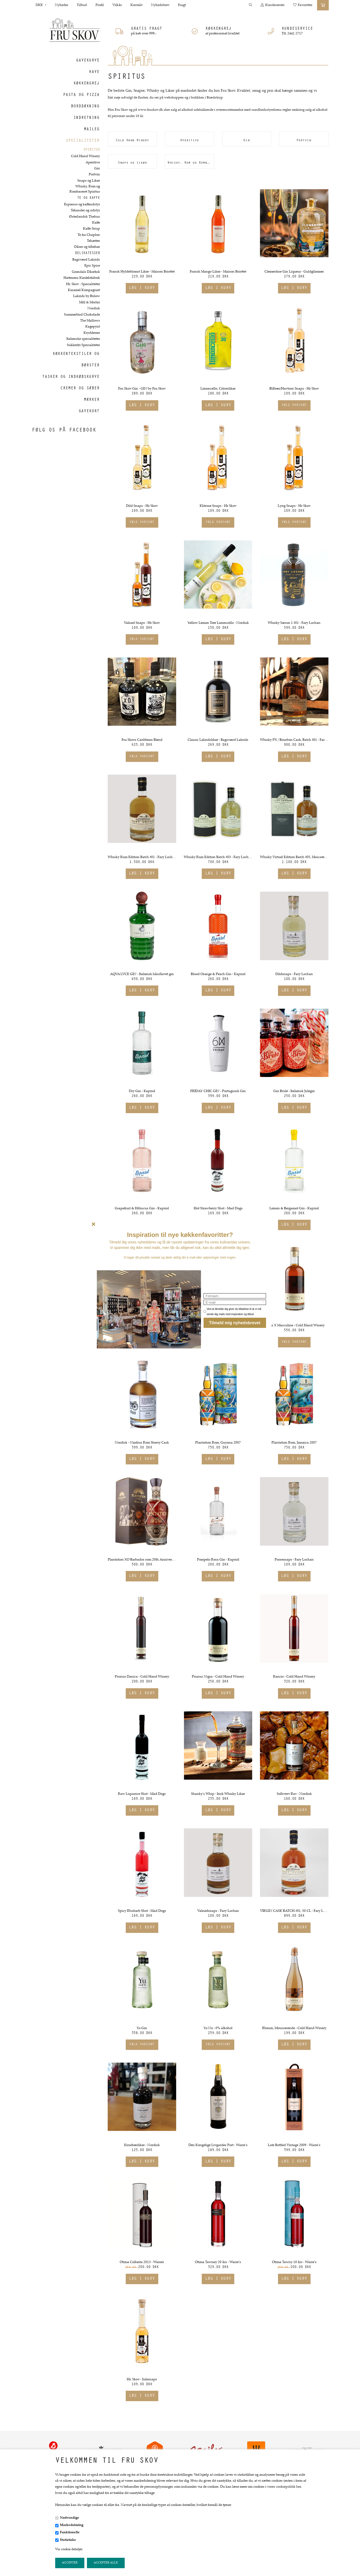 This screenshot has width=360, height=2576. Describe the element at coordinates (90, 321) in the screenshot. I see `The Mallows` at that location.